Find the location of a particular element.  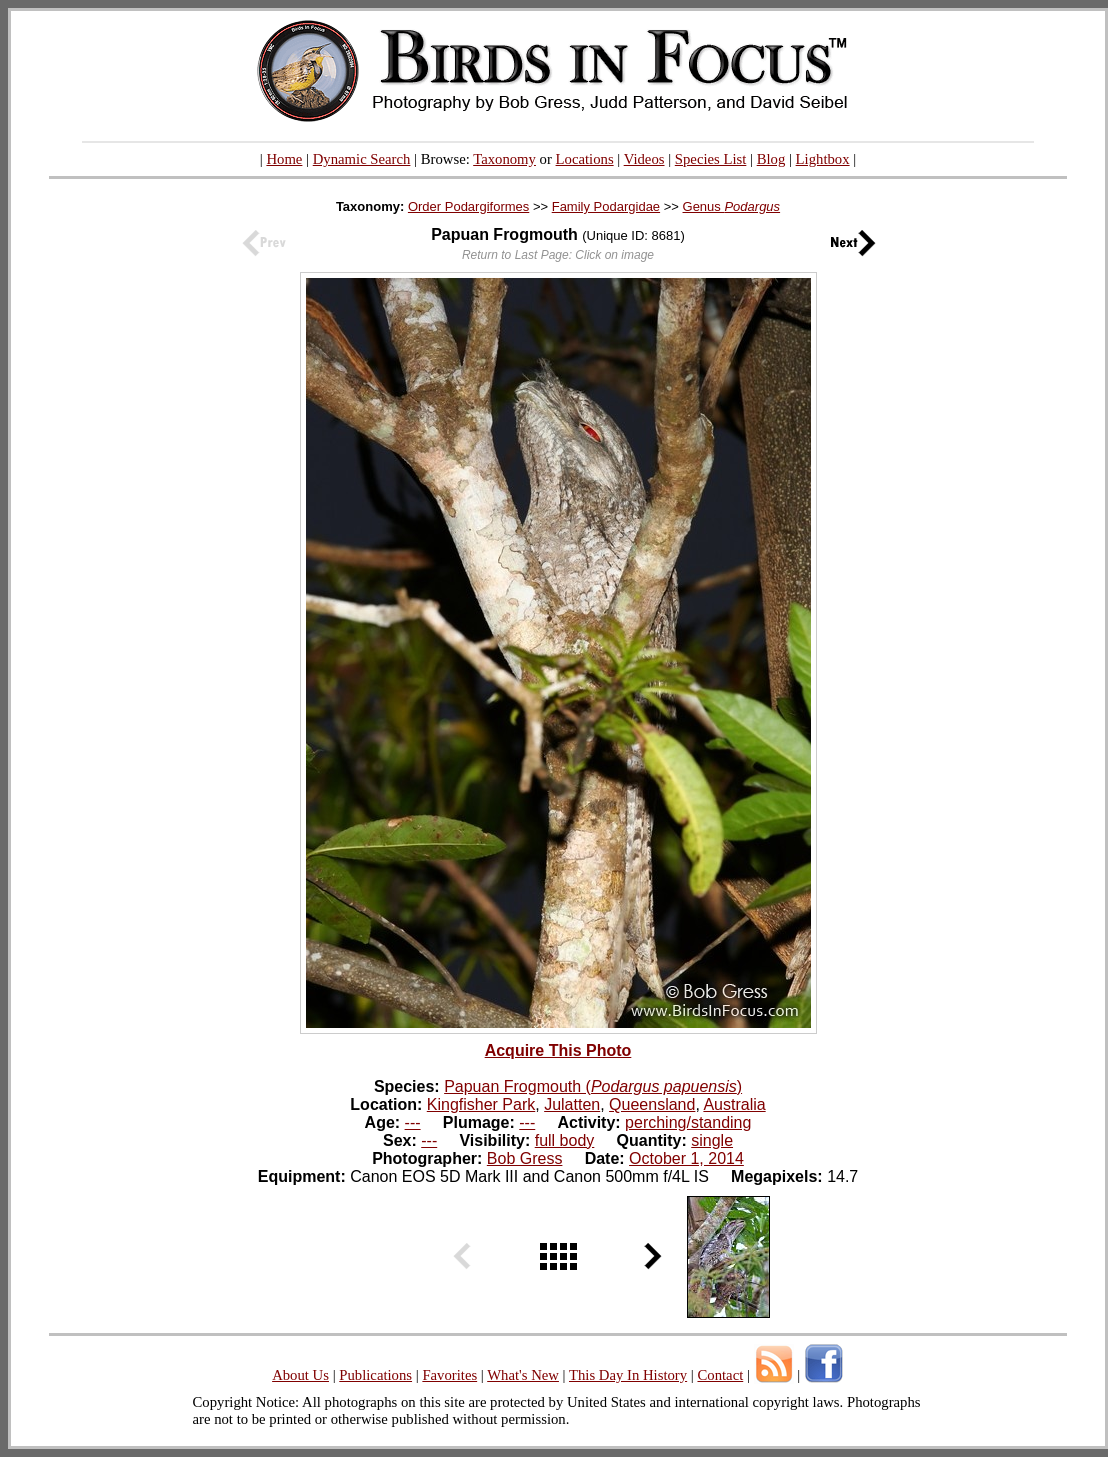

About Us is located at coordinates (300, 1375).